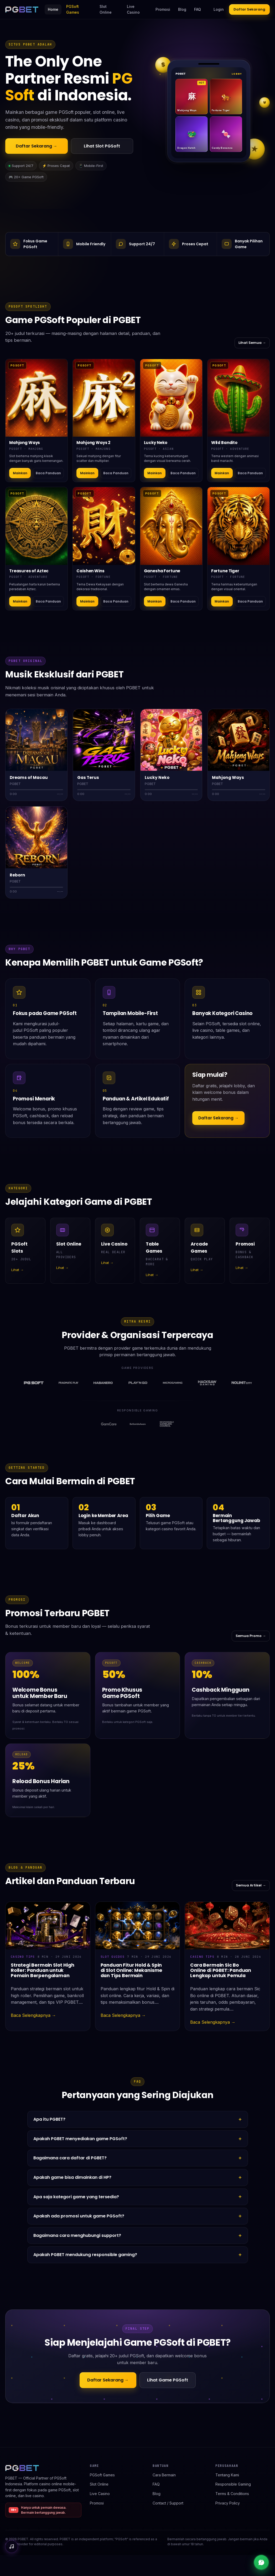 Image resolution: width=275 pixels, height=2576 pixels. Describe the element at coordinates (249, 9) in the screenshot. I see `Daftar Sekarang` at that location.